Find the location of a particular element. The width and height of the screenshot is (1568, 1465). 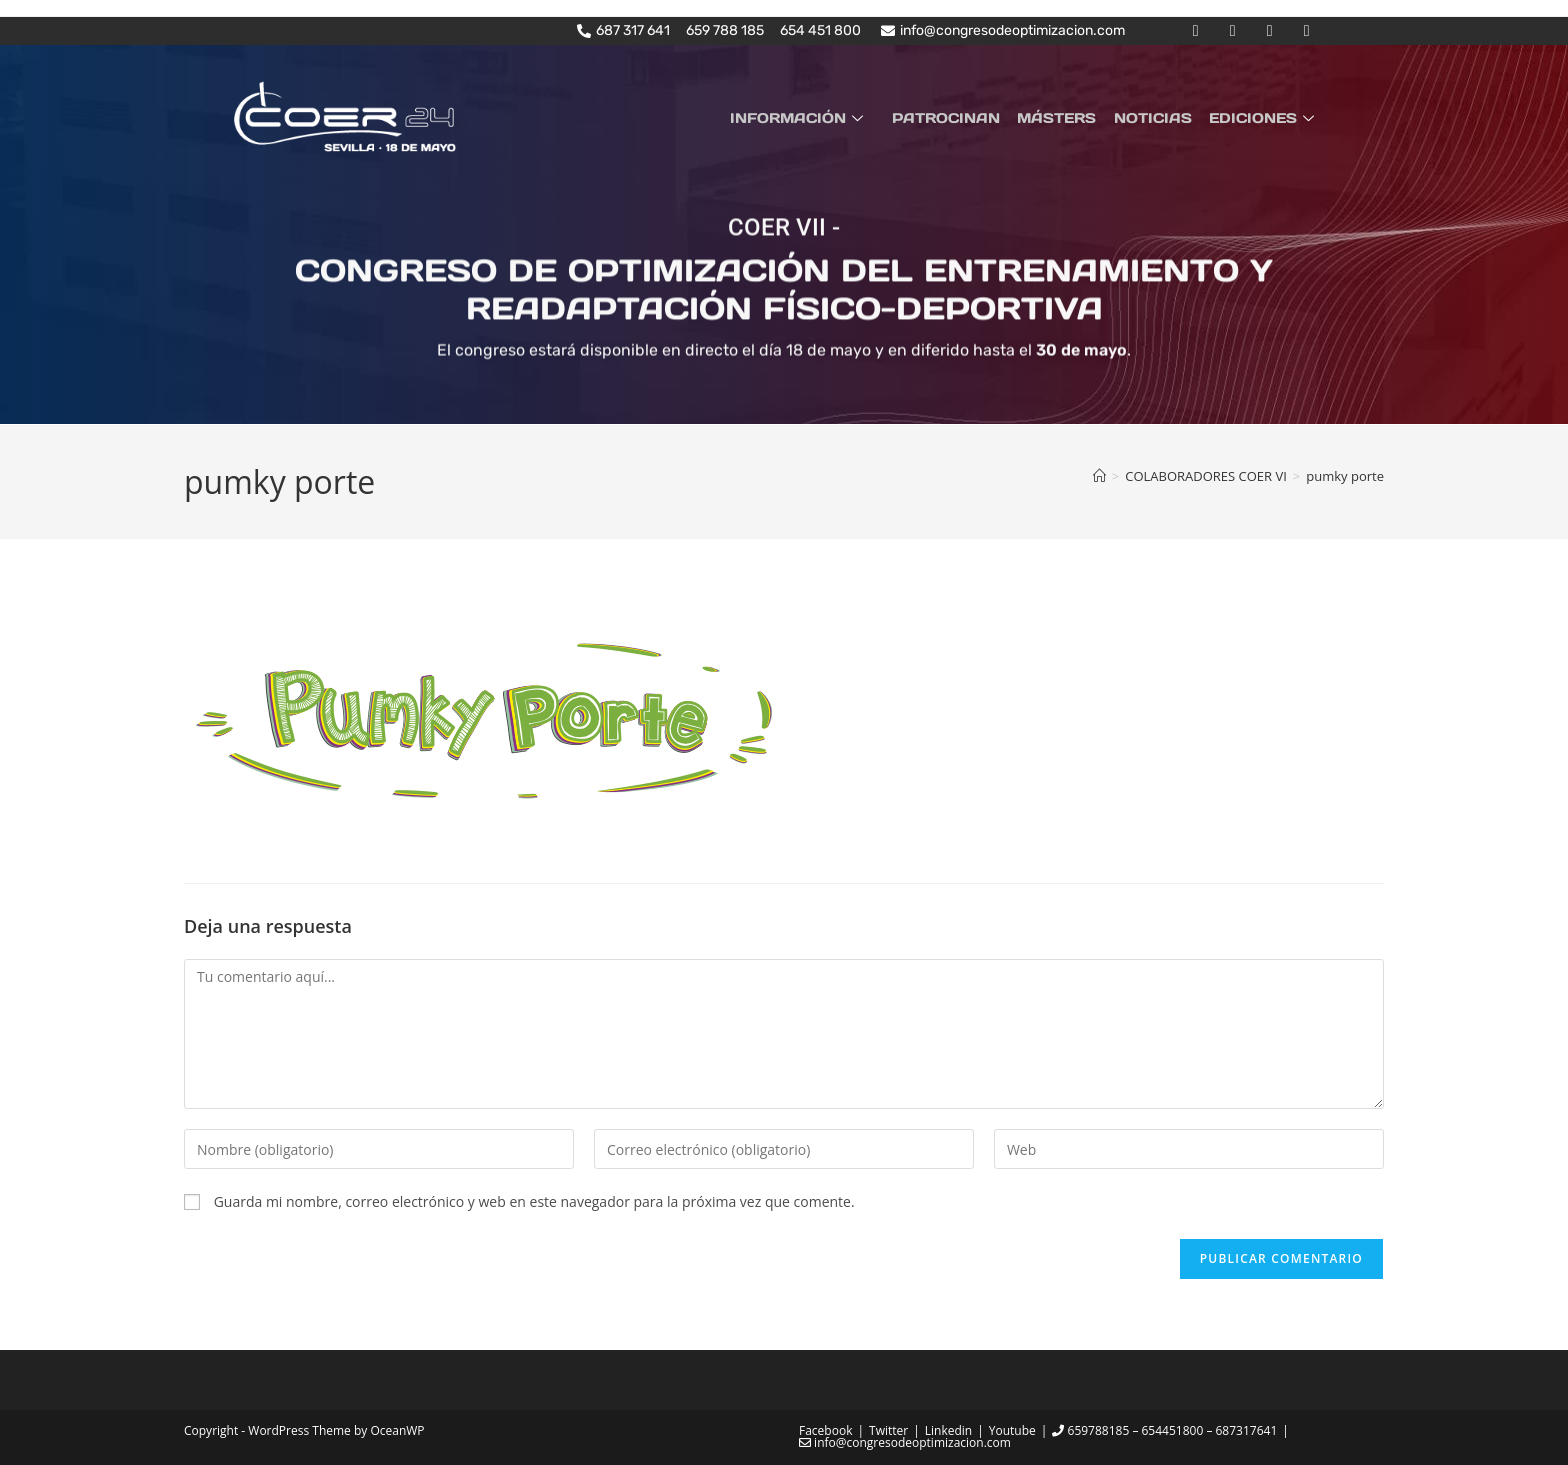

NOTICIAS is located at coordinates (1158, 117).